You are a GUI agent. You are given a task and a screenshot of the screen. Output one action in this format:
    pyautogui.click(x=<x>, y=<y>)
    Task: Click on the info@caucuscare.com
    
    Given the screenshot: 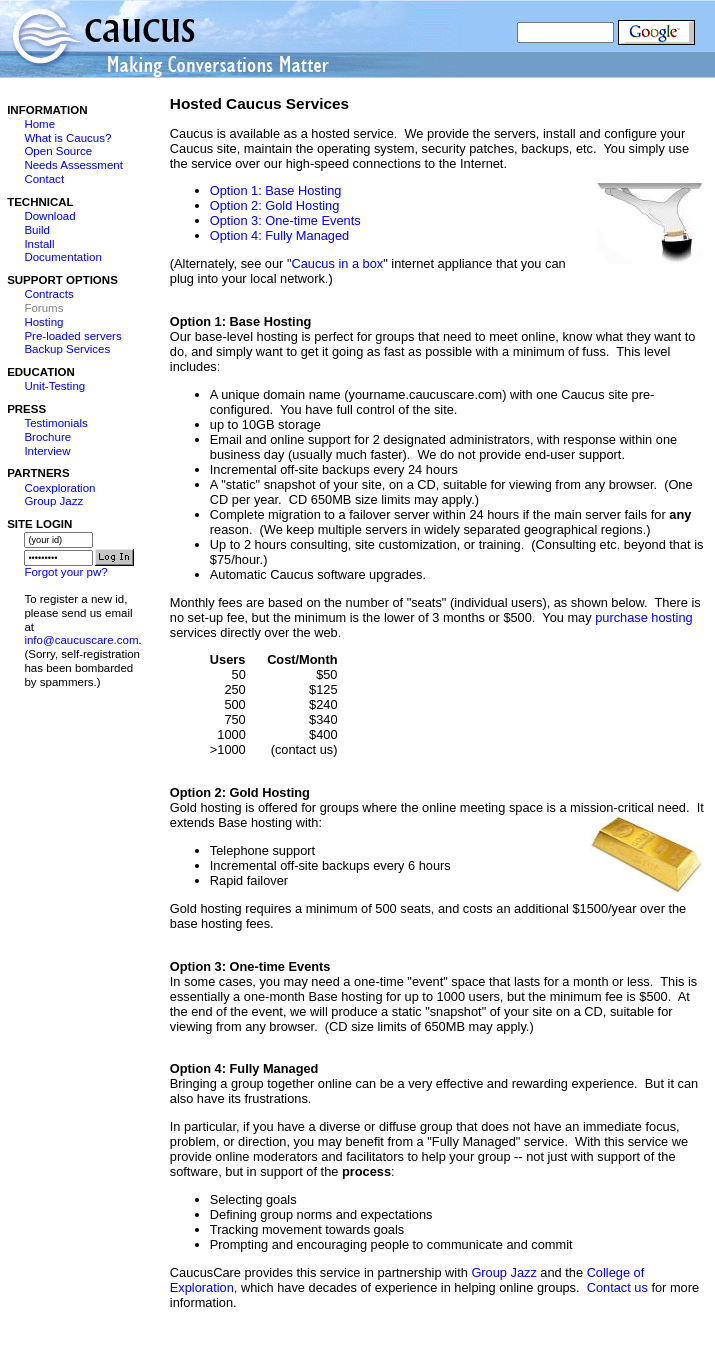 What is the action you would take?
    pyautogui.click(x=81, y=640)
    